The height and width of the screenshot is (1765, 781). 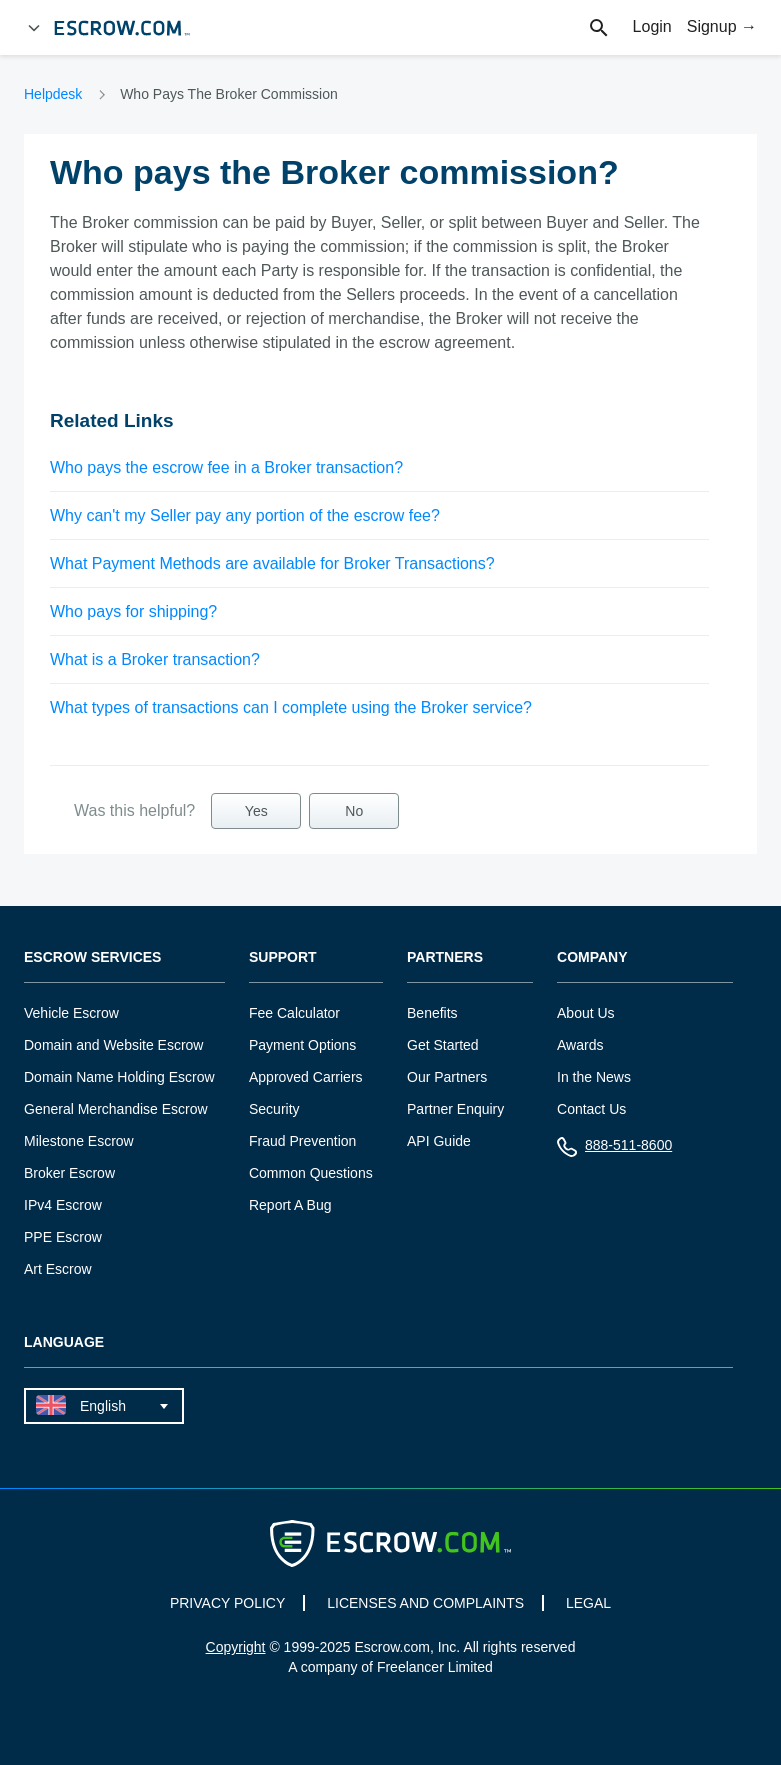 What do you see at coordinates (447, 1077) in the screenshot?
I see `Our Partners` at bounding box center [447, 1077].